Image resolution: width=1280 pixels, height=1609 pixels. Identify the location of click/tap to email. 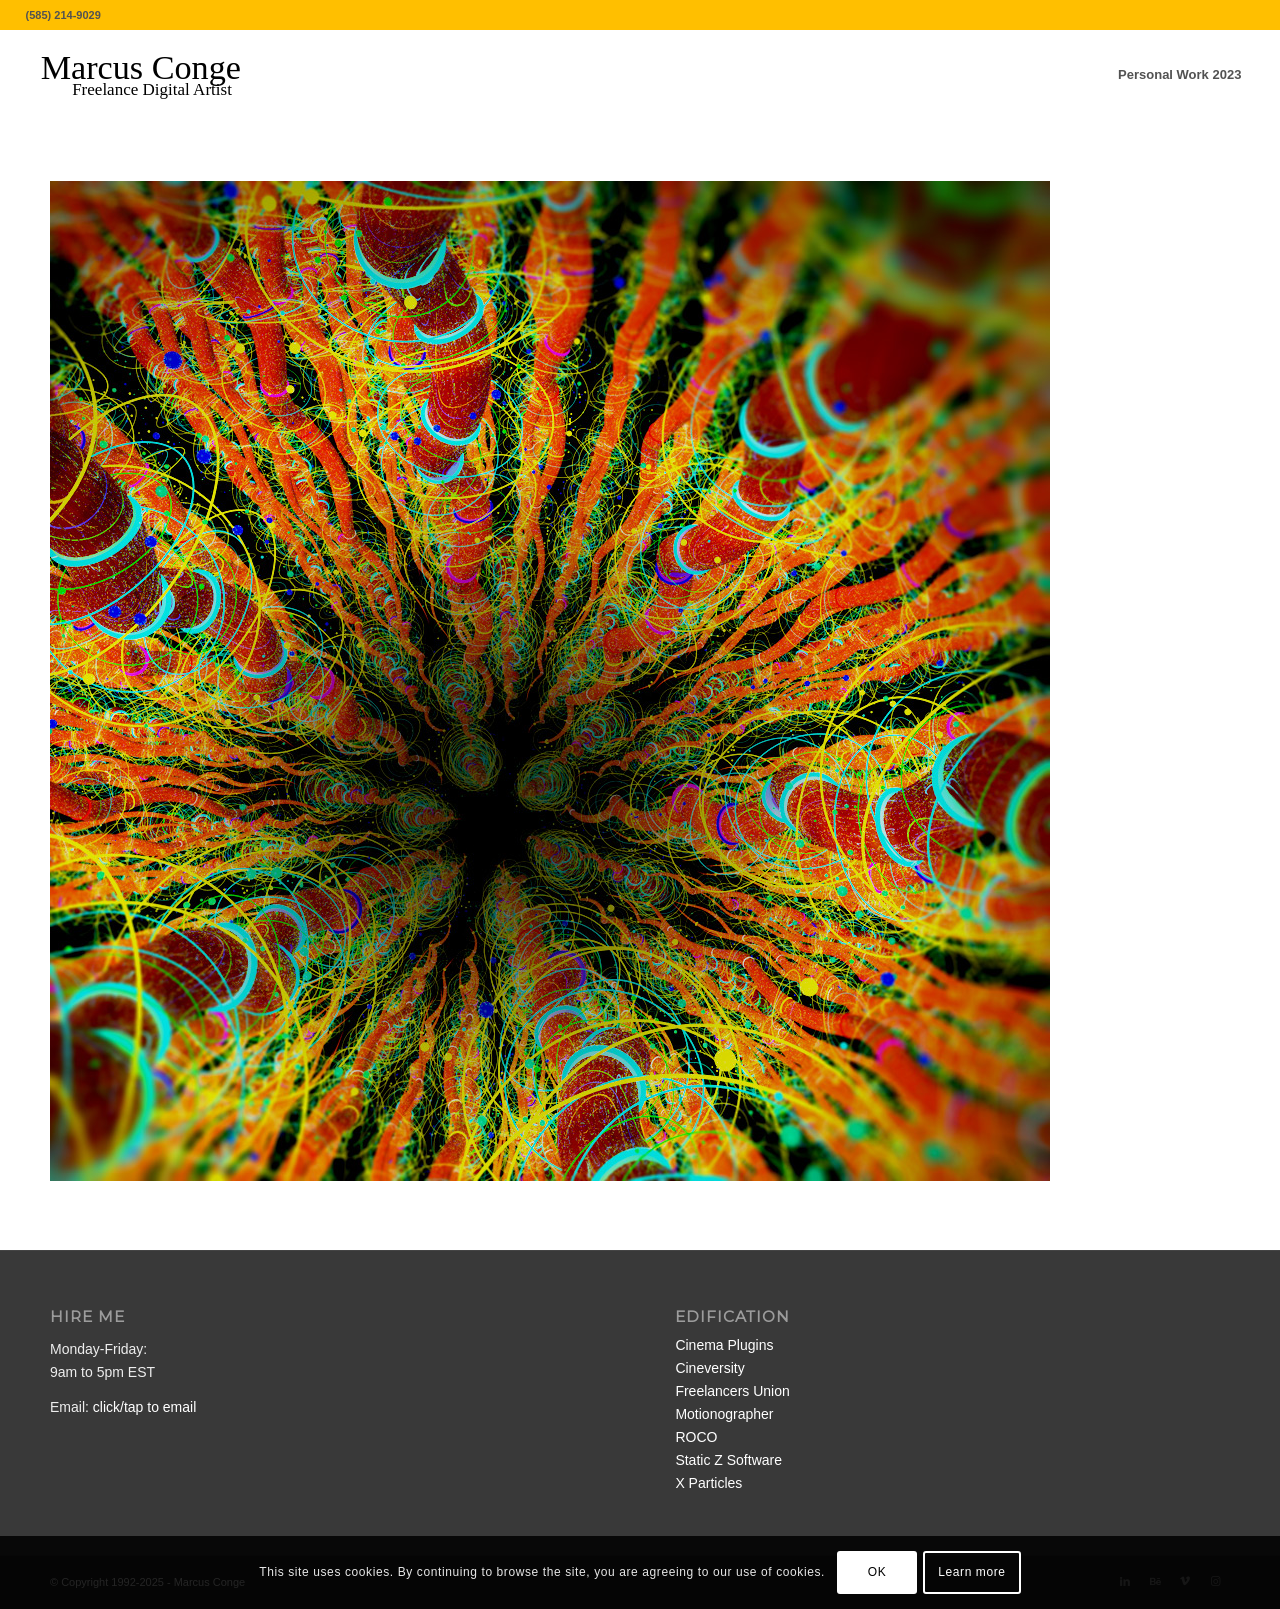
(144, 1407).